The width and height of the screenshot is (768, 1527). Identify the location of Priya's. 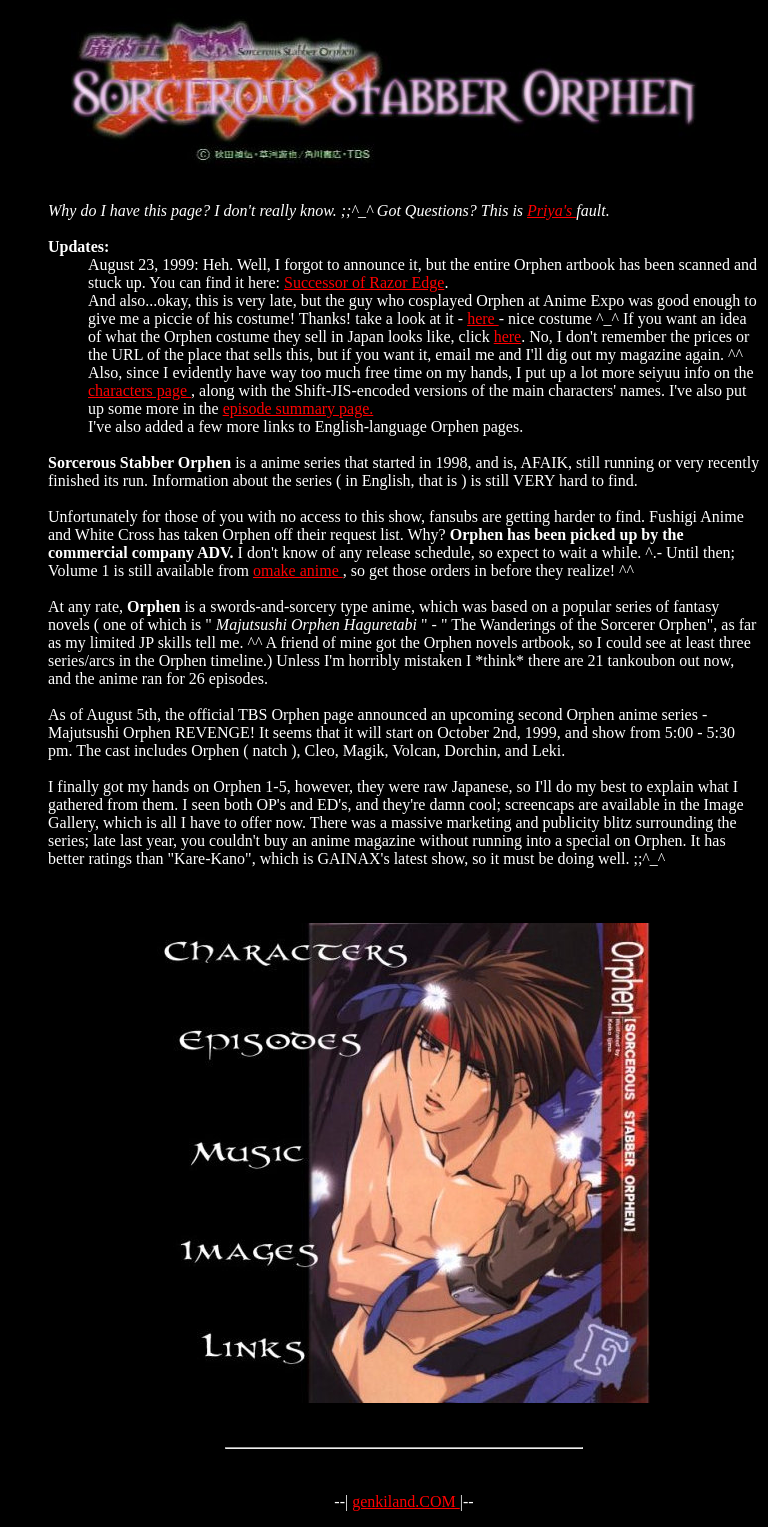
(551, 210).